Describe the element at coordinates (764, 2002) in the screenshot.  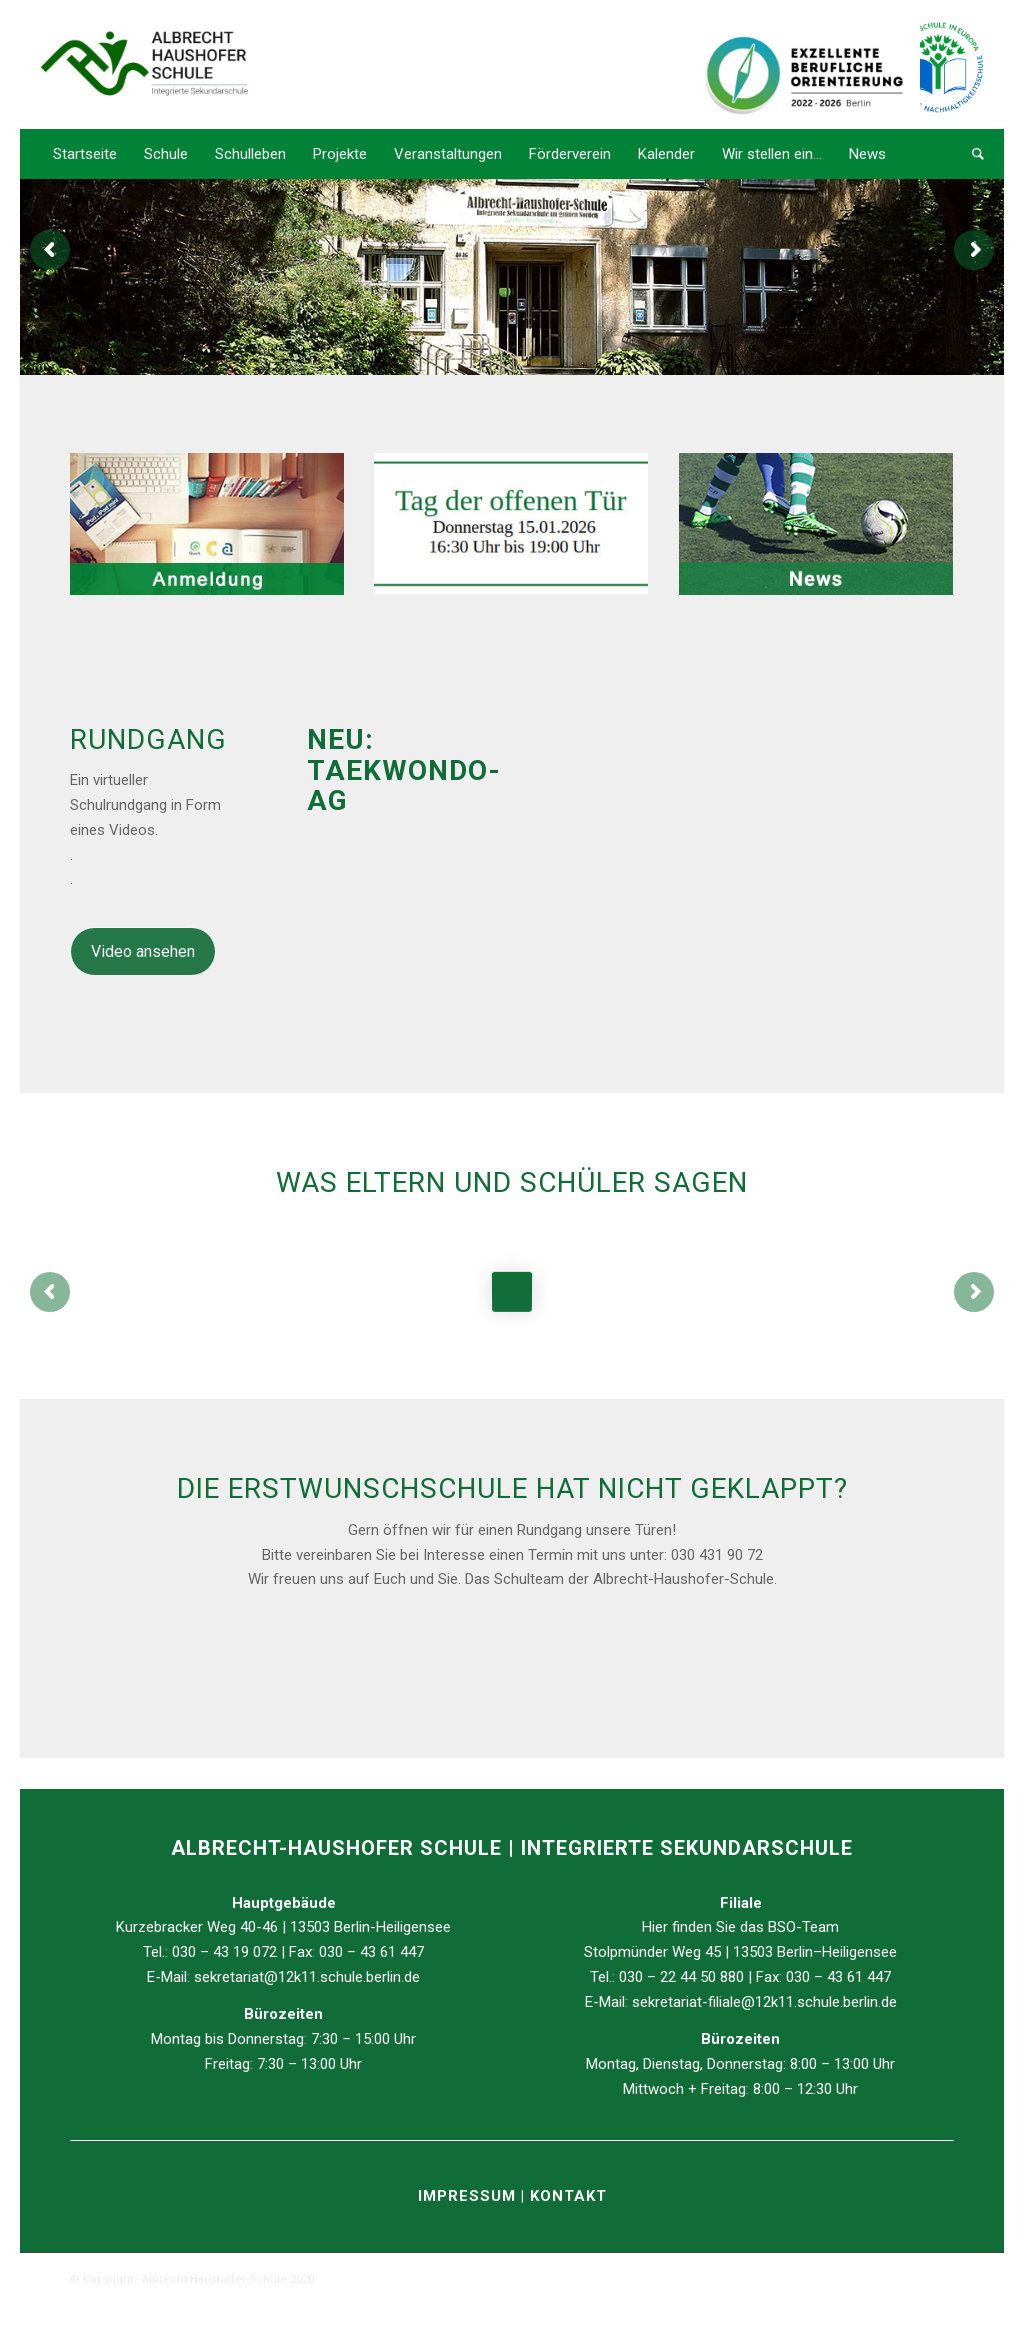
I see `sekretariat-filiale@12k11.schule.berlin.de` at that location.